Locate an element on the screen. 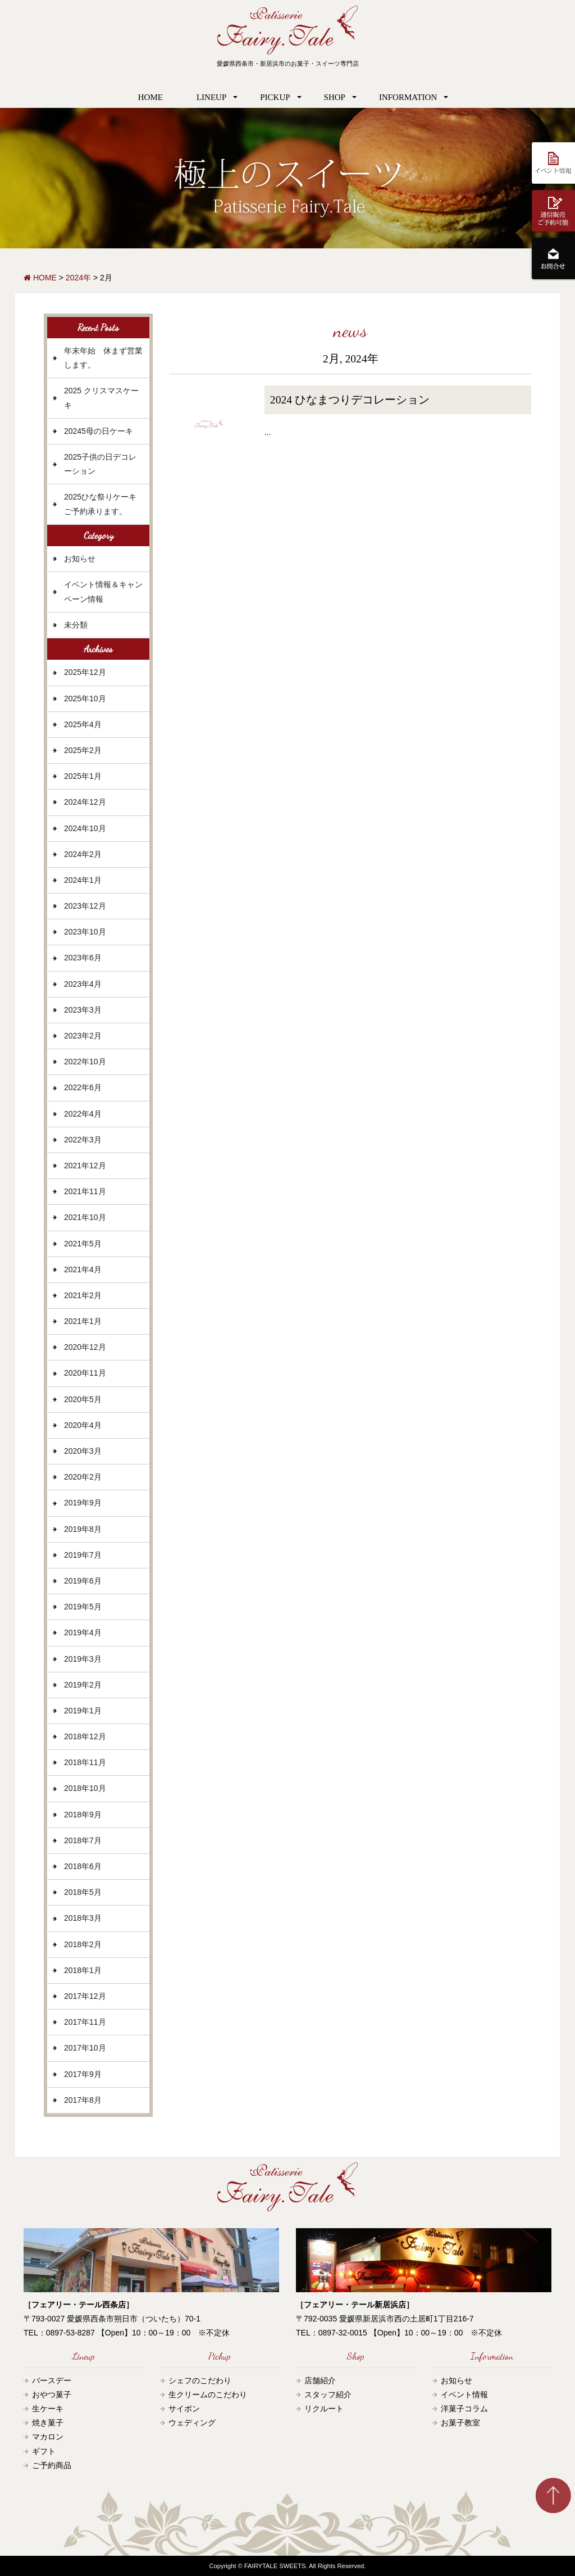  2019年5月 is located at coordinates (83, 1606).